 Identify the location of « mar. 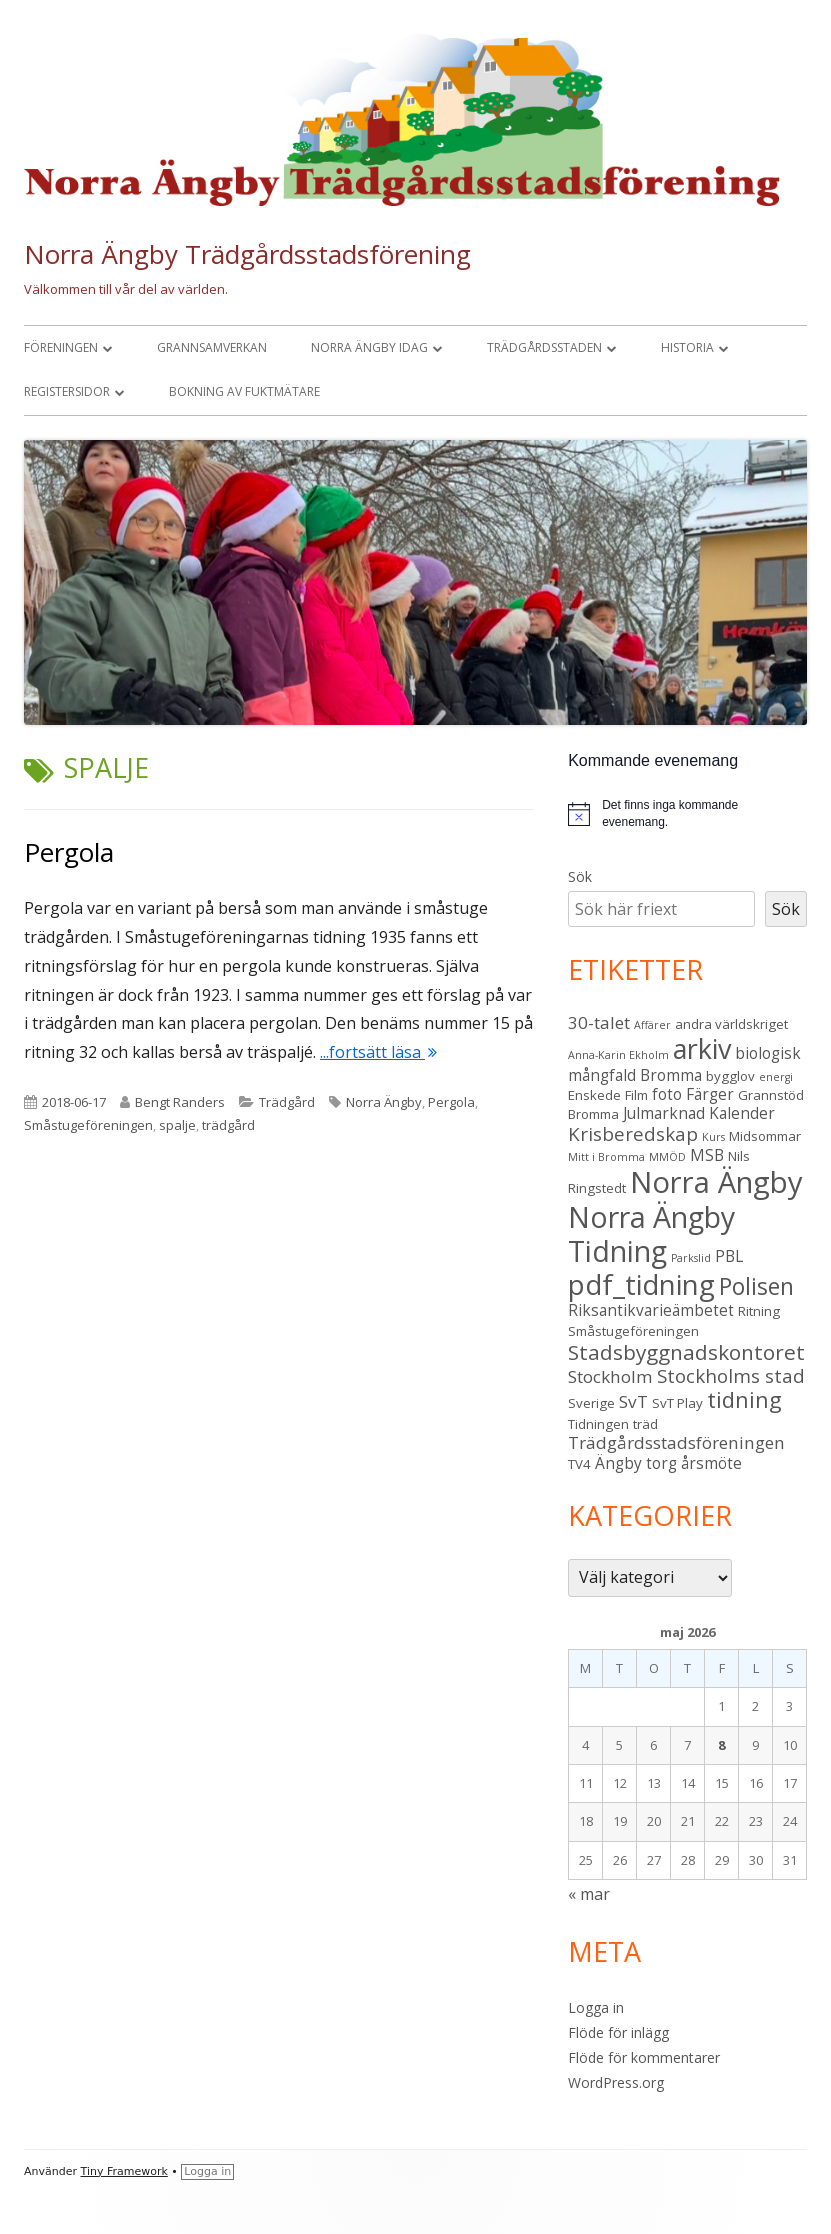
(589, 1894).